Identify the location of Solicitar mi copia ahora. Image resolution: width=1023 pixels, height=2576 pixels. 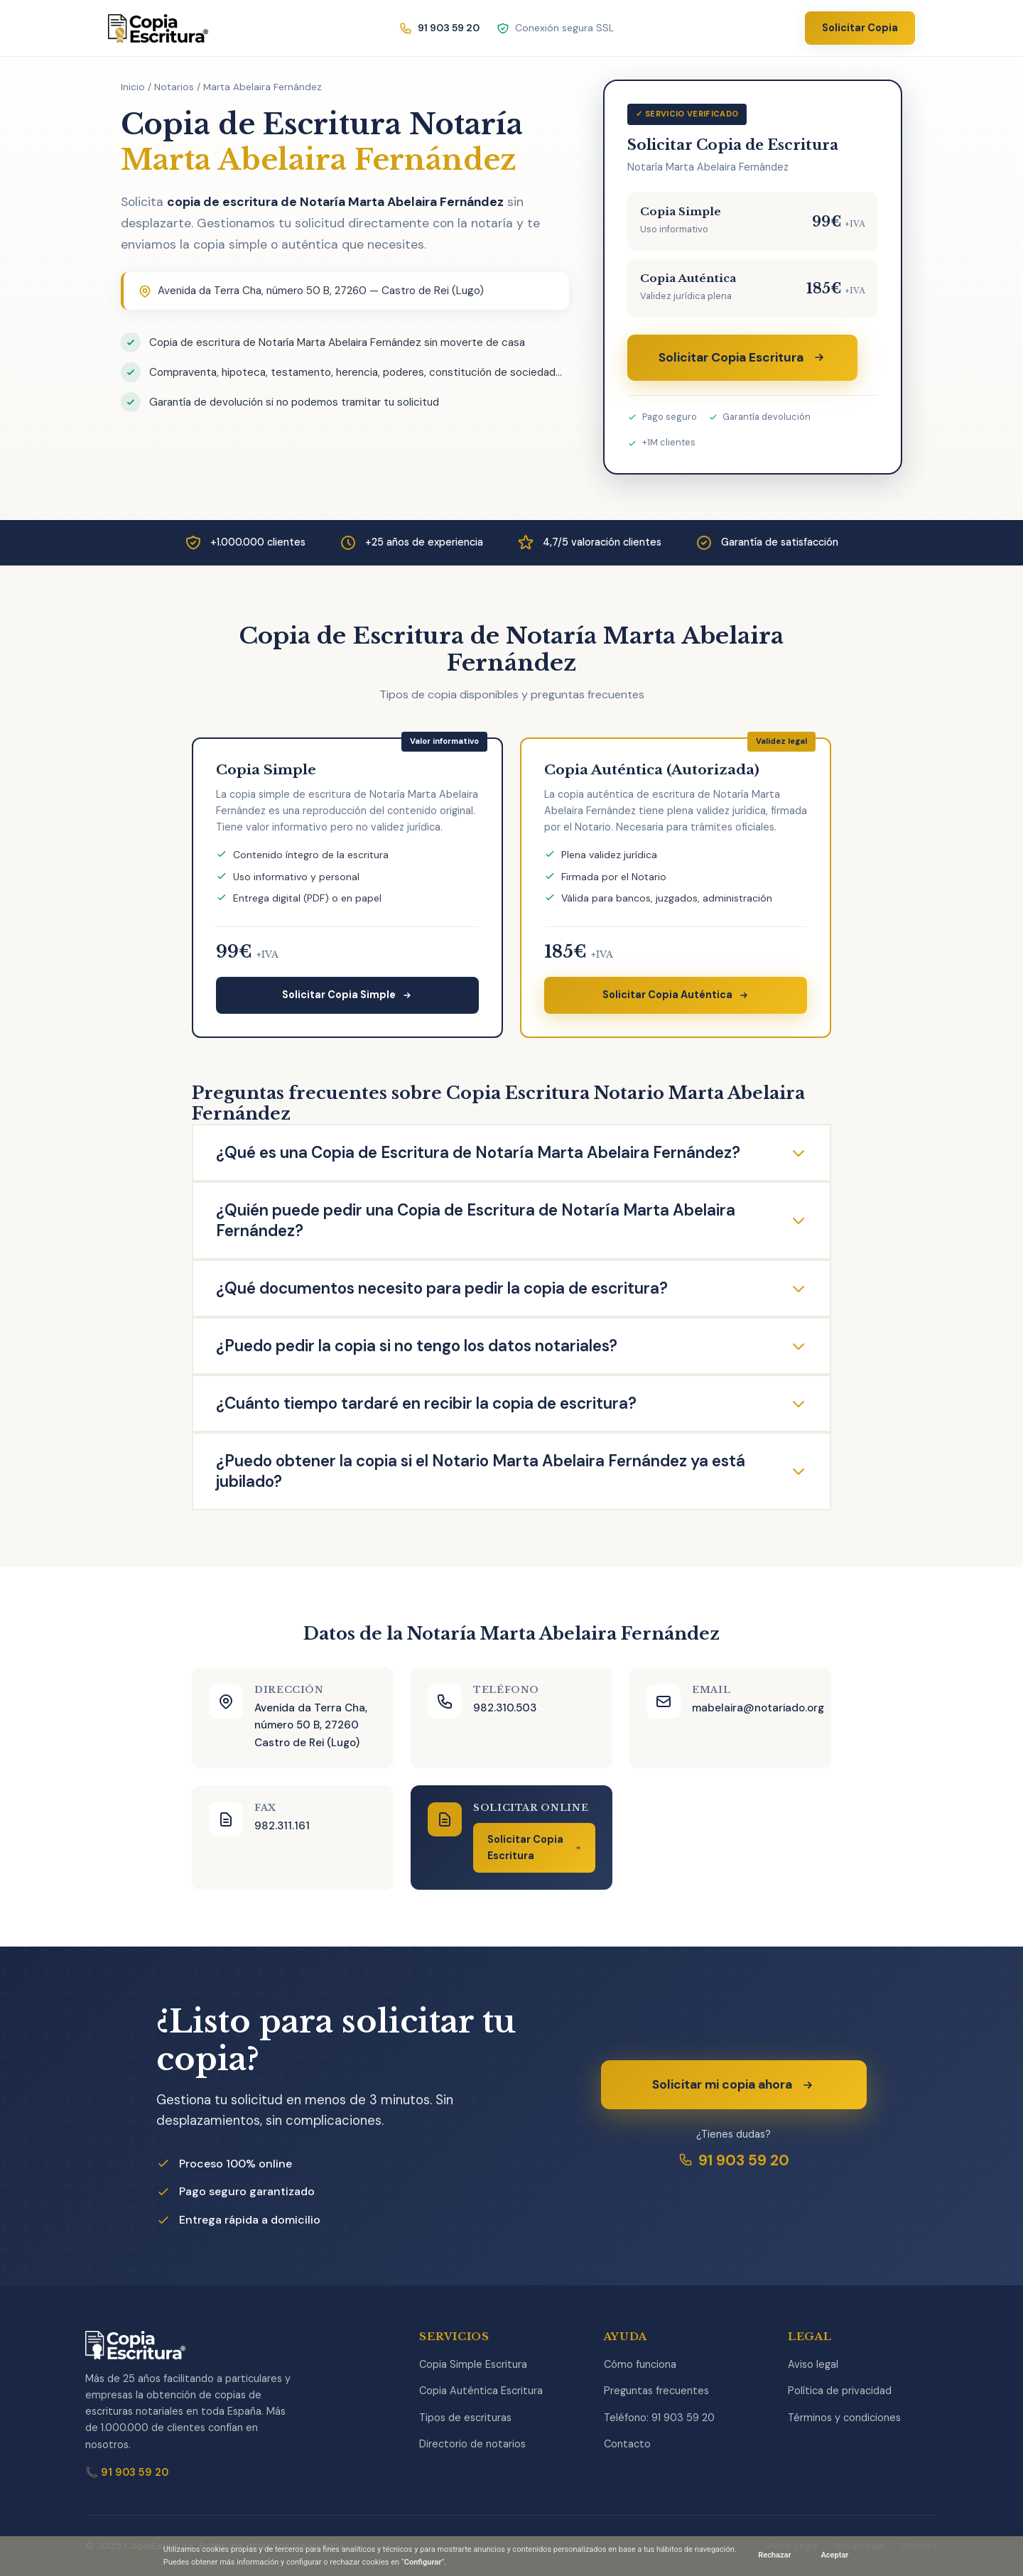
(733, 2084).